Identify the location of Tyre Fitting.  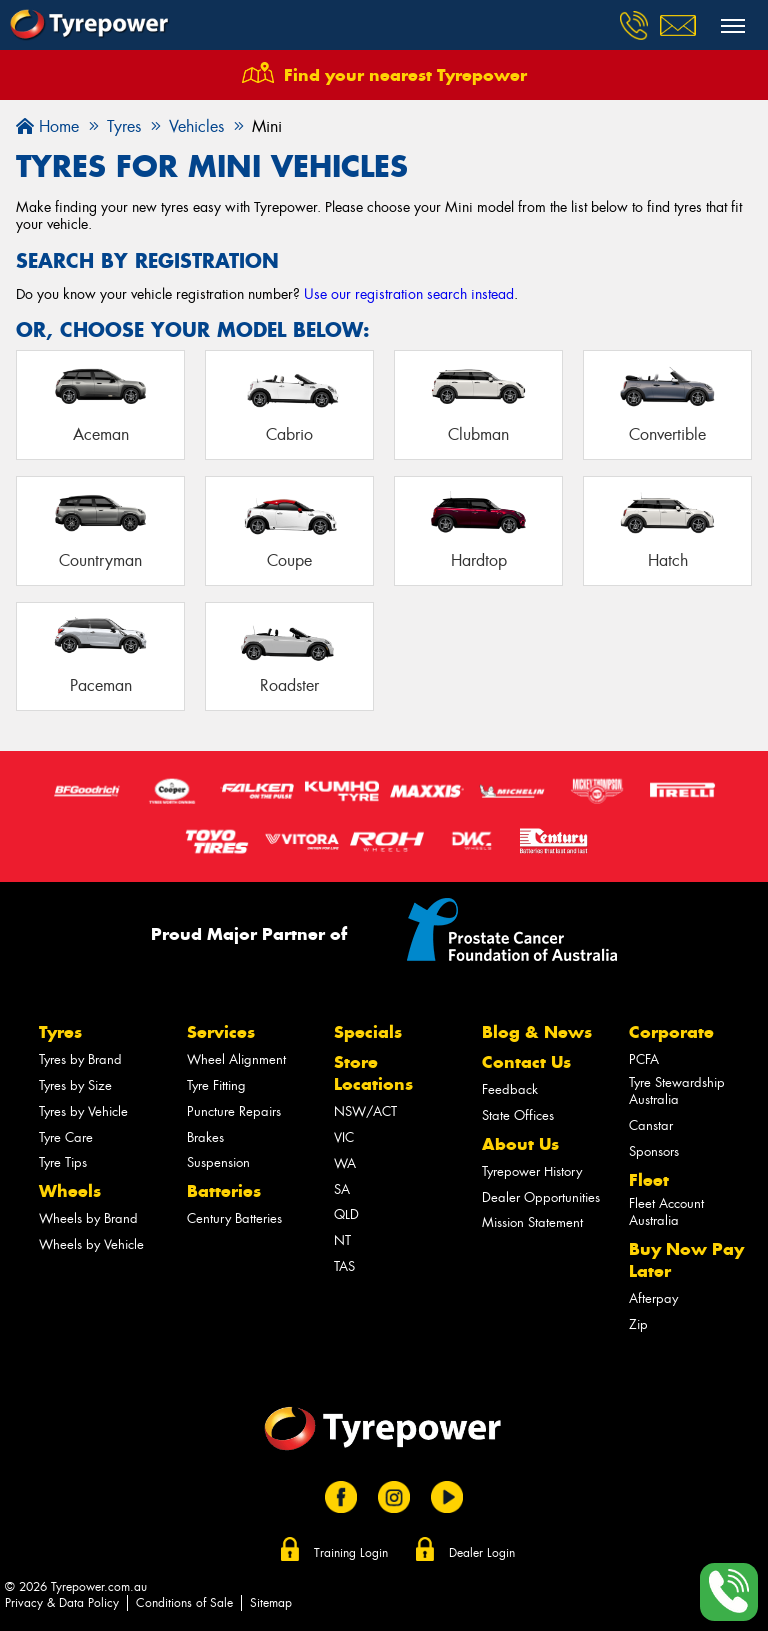
(216, 1085).